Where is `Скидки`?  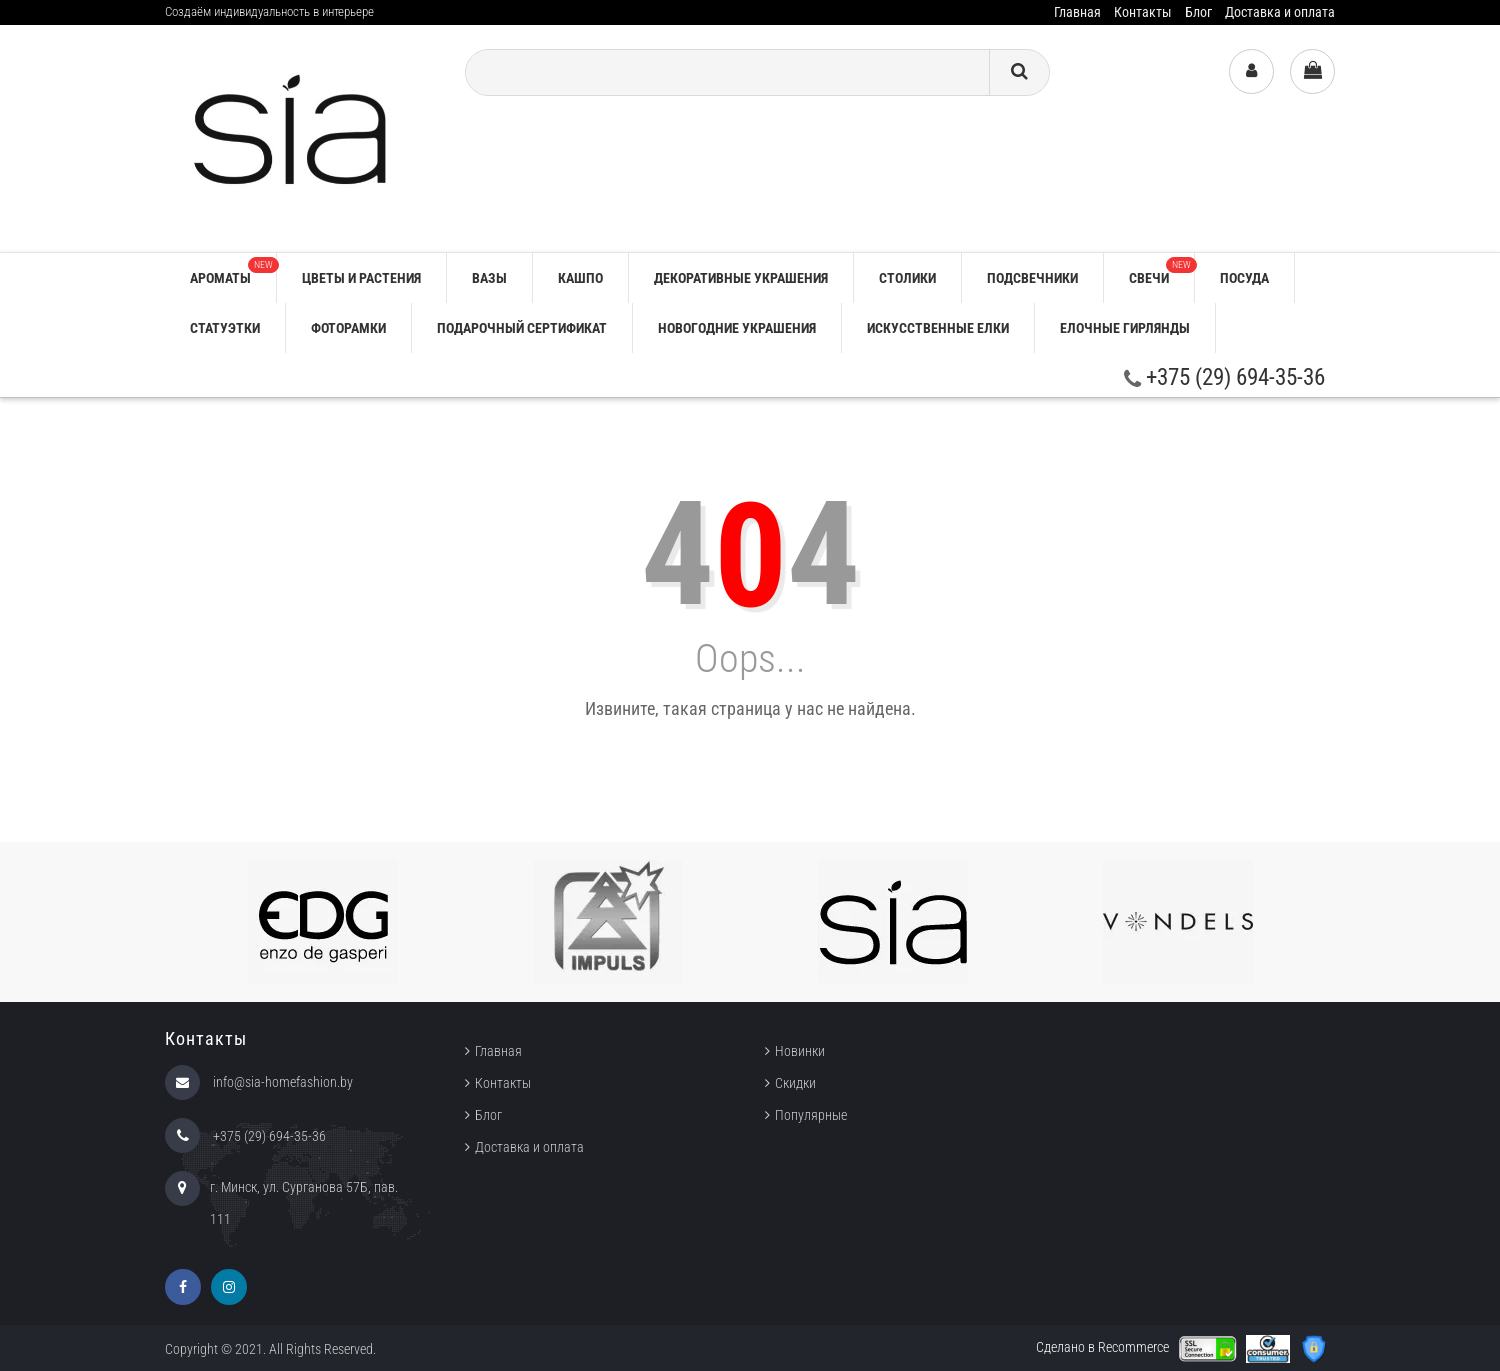
Скидки is located at coordinates (795, 1083).